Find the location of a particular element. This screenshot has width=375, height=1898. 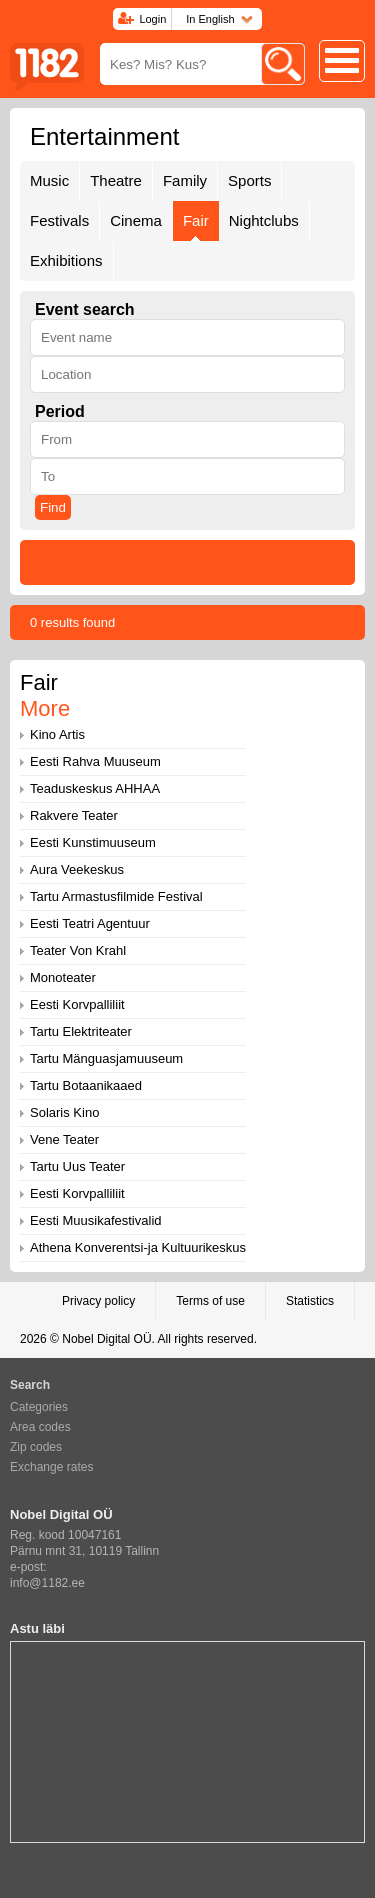

Eesti Teatri Agentuur is located at coordinates (90, 923).